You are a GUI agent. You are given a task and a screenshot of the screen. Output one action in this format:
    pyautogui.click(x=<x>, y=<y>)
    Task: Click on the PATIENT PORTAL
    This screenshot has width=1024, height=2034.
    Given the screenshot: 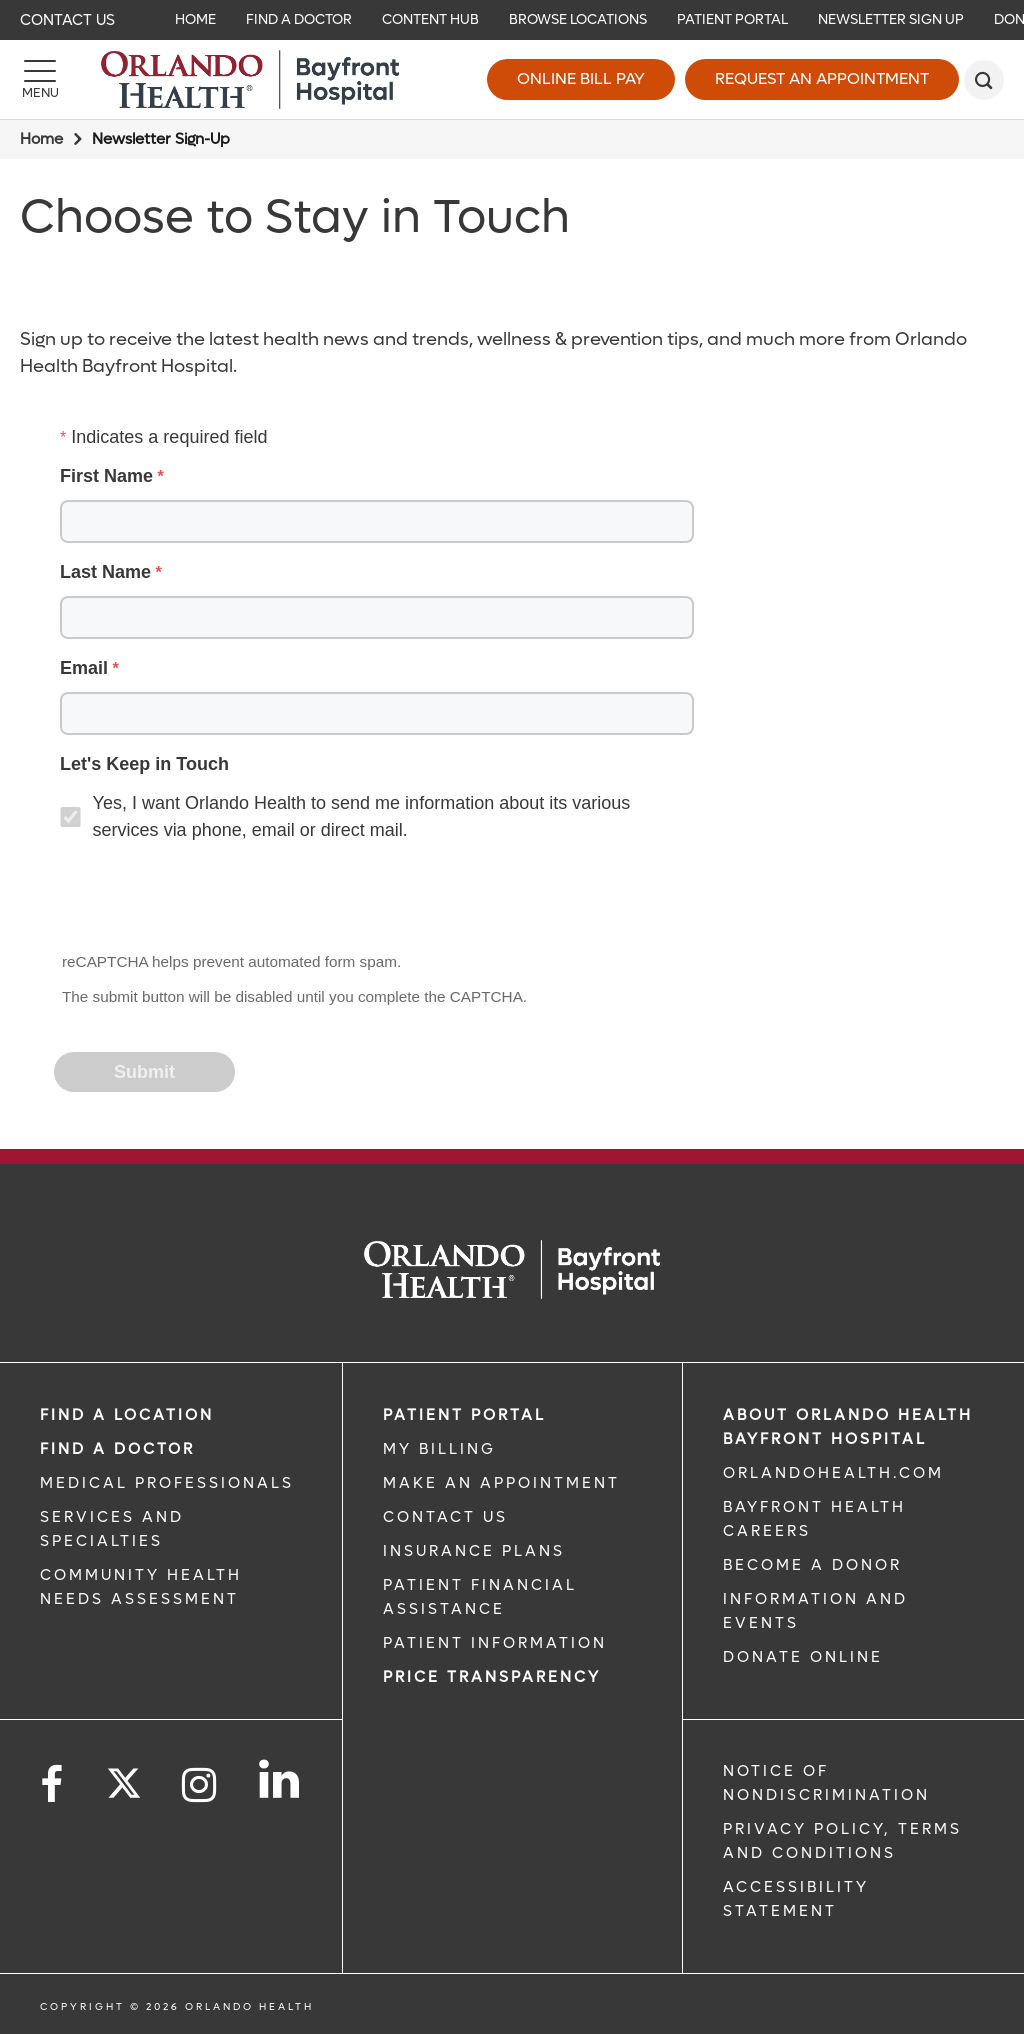 What is the action you would take?
    pyautogui.click(x=464, y=1415)
    